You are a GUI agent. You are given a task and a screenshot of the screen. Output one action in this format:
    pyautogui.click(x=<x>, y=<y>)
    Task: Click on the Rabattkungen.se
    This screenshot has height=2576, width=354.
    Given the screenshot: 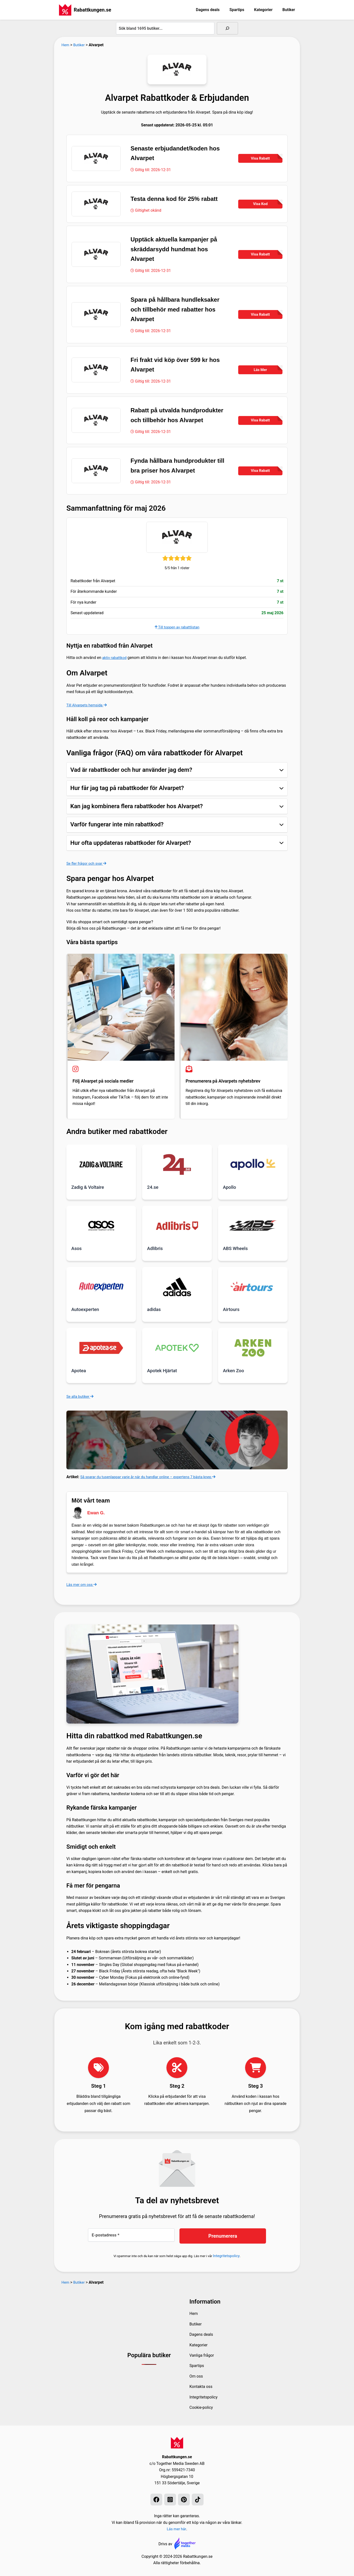 What is the action you would take?
    pyautogui.click(x=92, y=10)
    